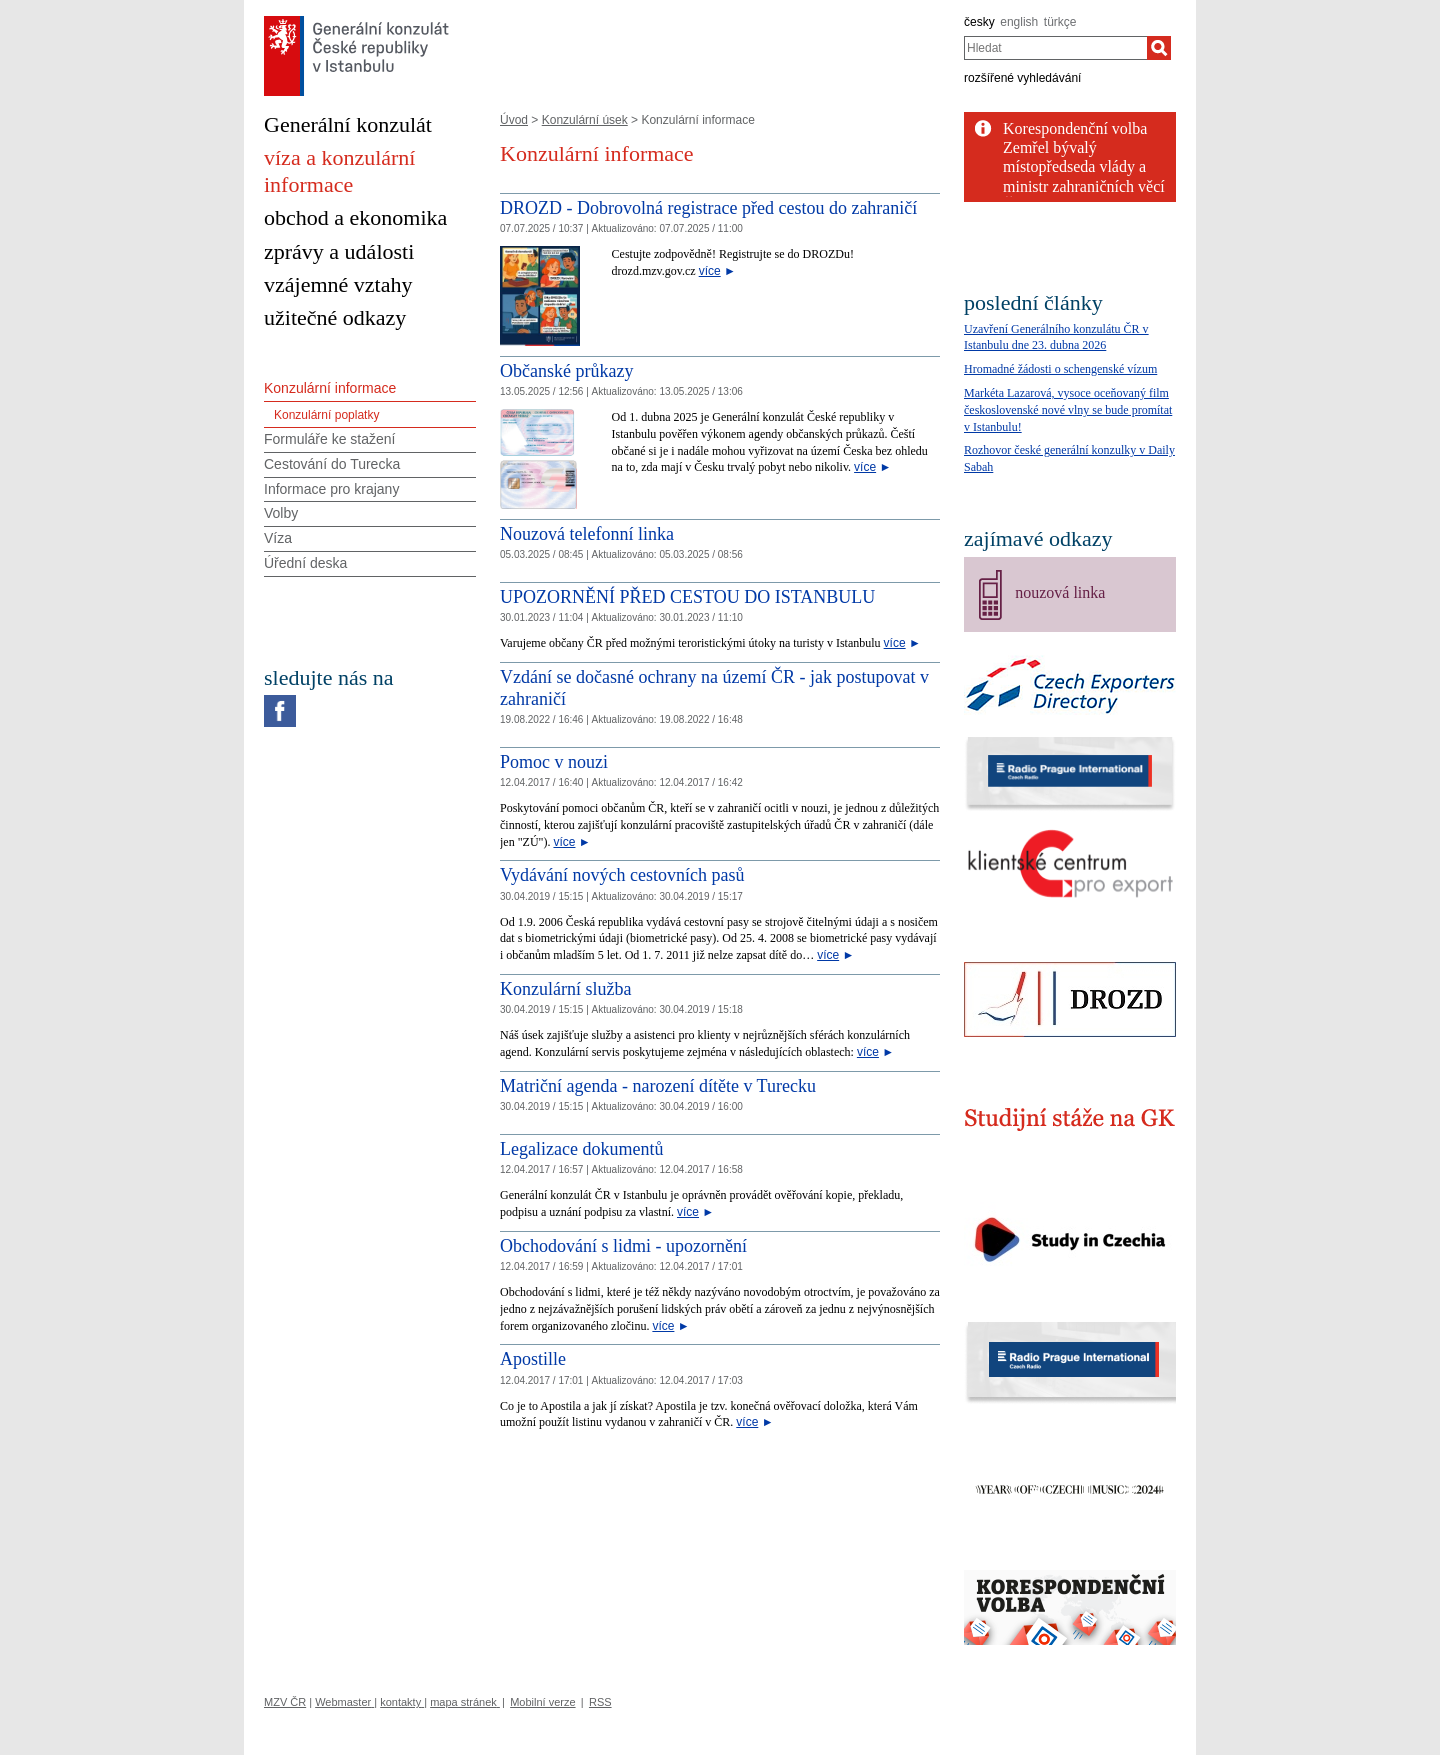  What do you see at coordinates (1060, 369) in the screenshot?
I see `Hromadné žádosti o schengenské vízum` at bounding box center [1060, 369].